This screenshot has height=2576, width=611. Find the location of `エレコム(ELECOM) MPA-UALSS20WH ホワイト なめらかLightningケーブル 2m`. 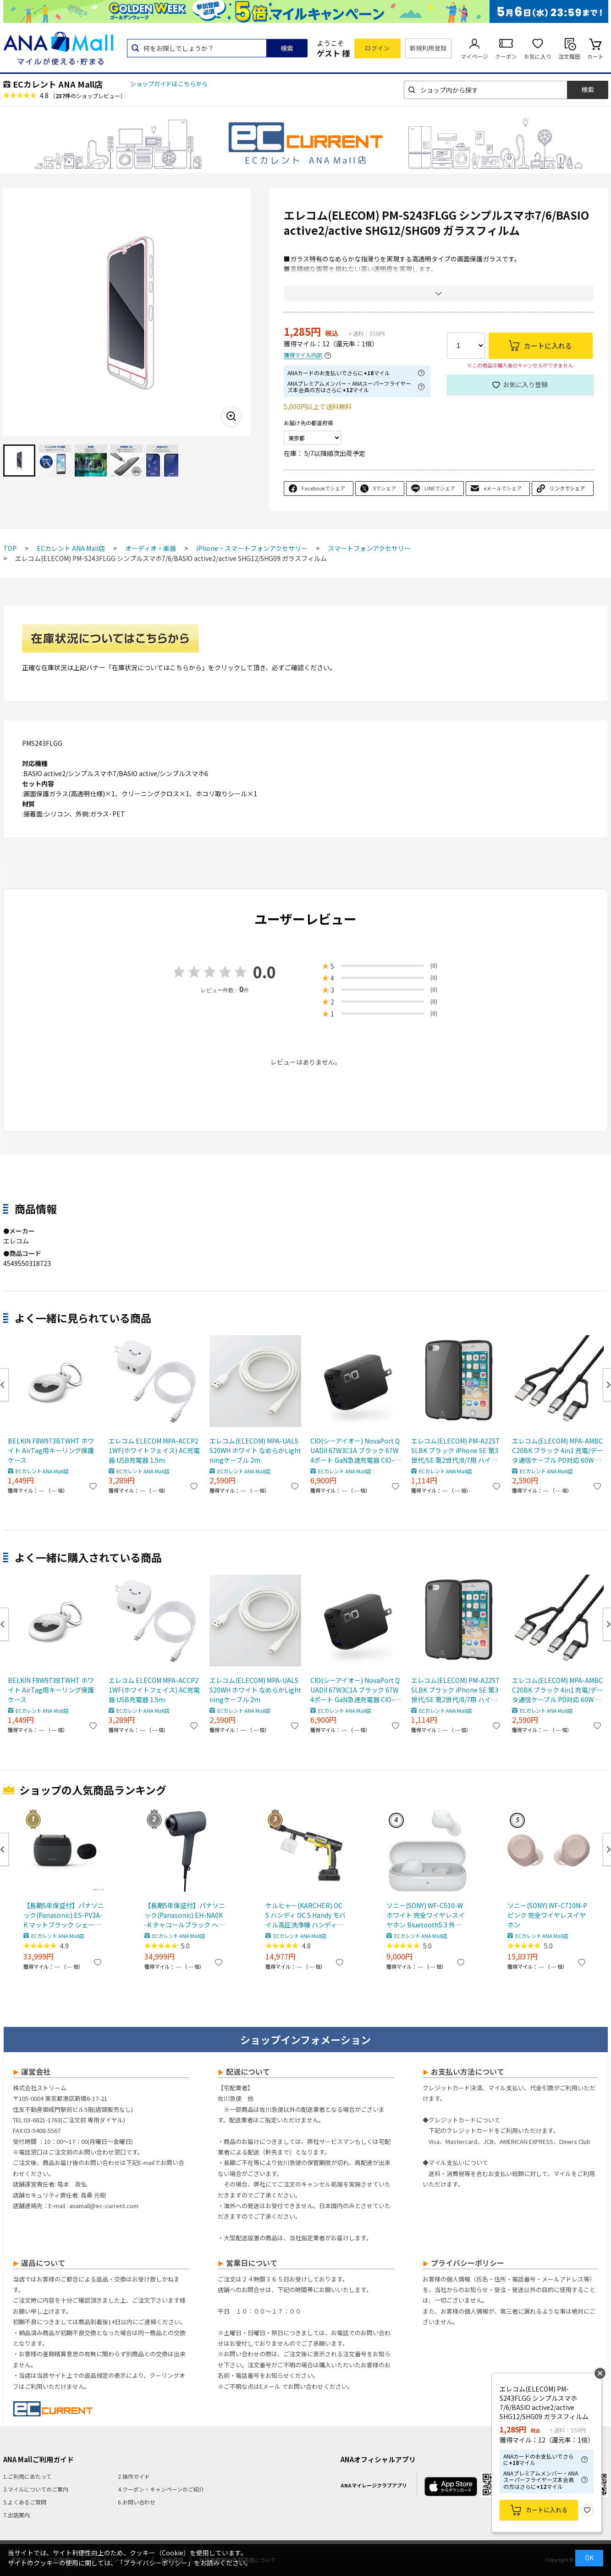

エレコム(ELECOM) MPA-UALSS20WH ホワイト なめらかLightningケーブル 2m is located at coordinates (255, 1450).